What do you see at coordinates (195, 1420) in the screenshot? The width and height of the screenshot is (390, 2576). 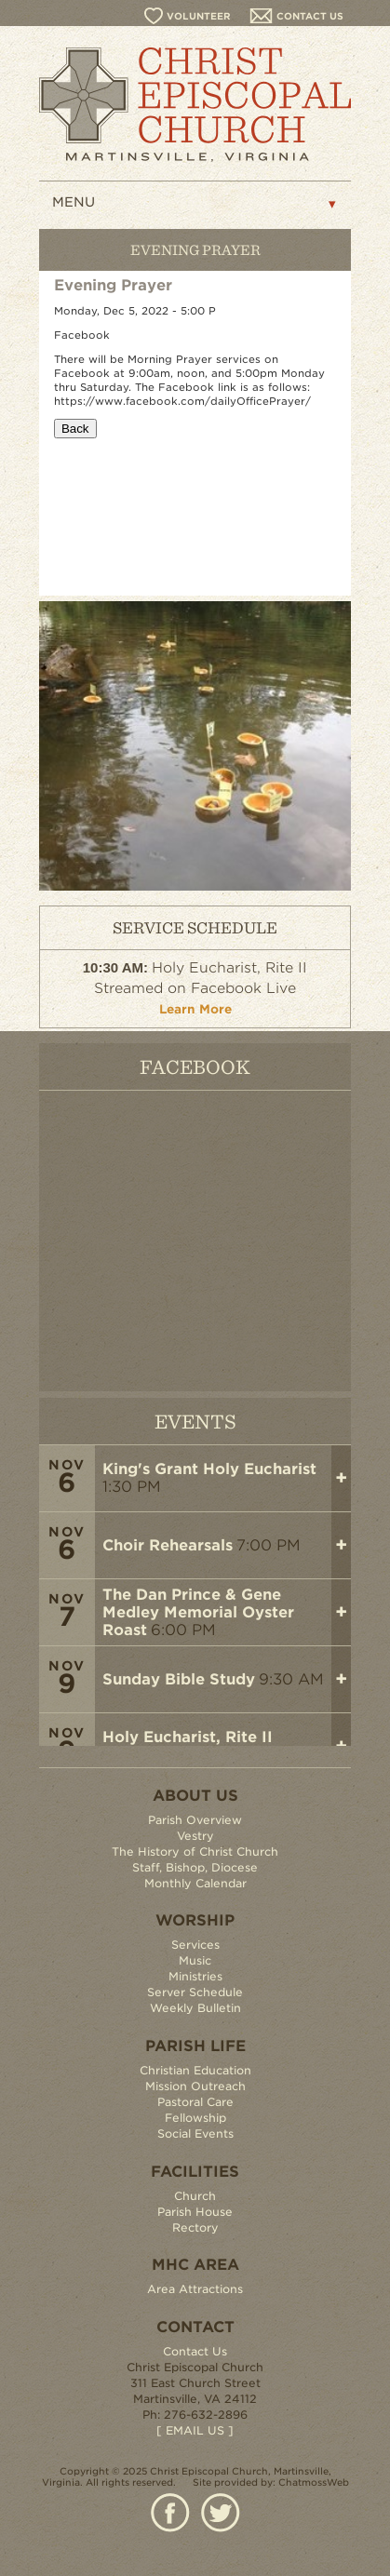 I see `EVENTS` at bounding box center [195, 1420].